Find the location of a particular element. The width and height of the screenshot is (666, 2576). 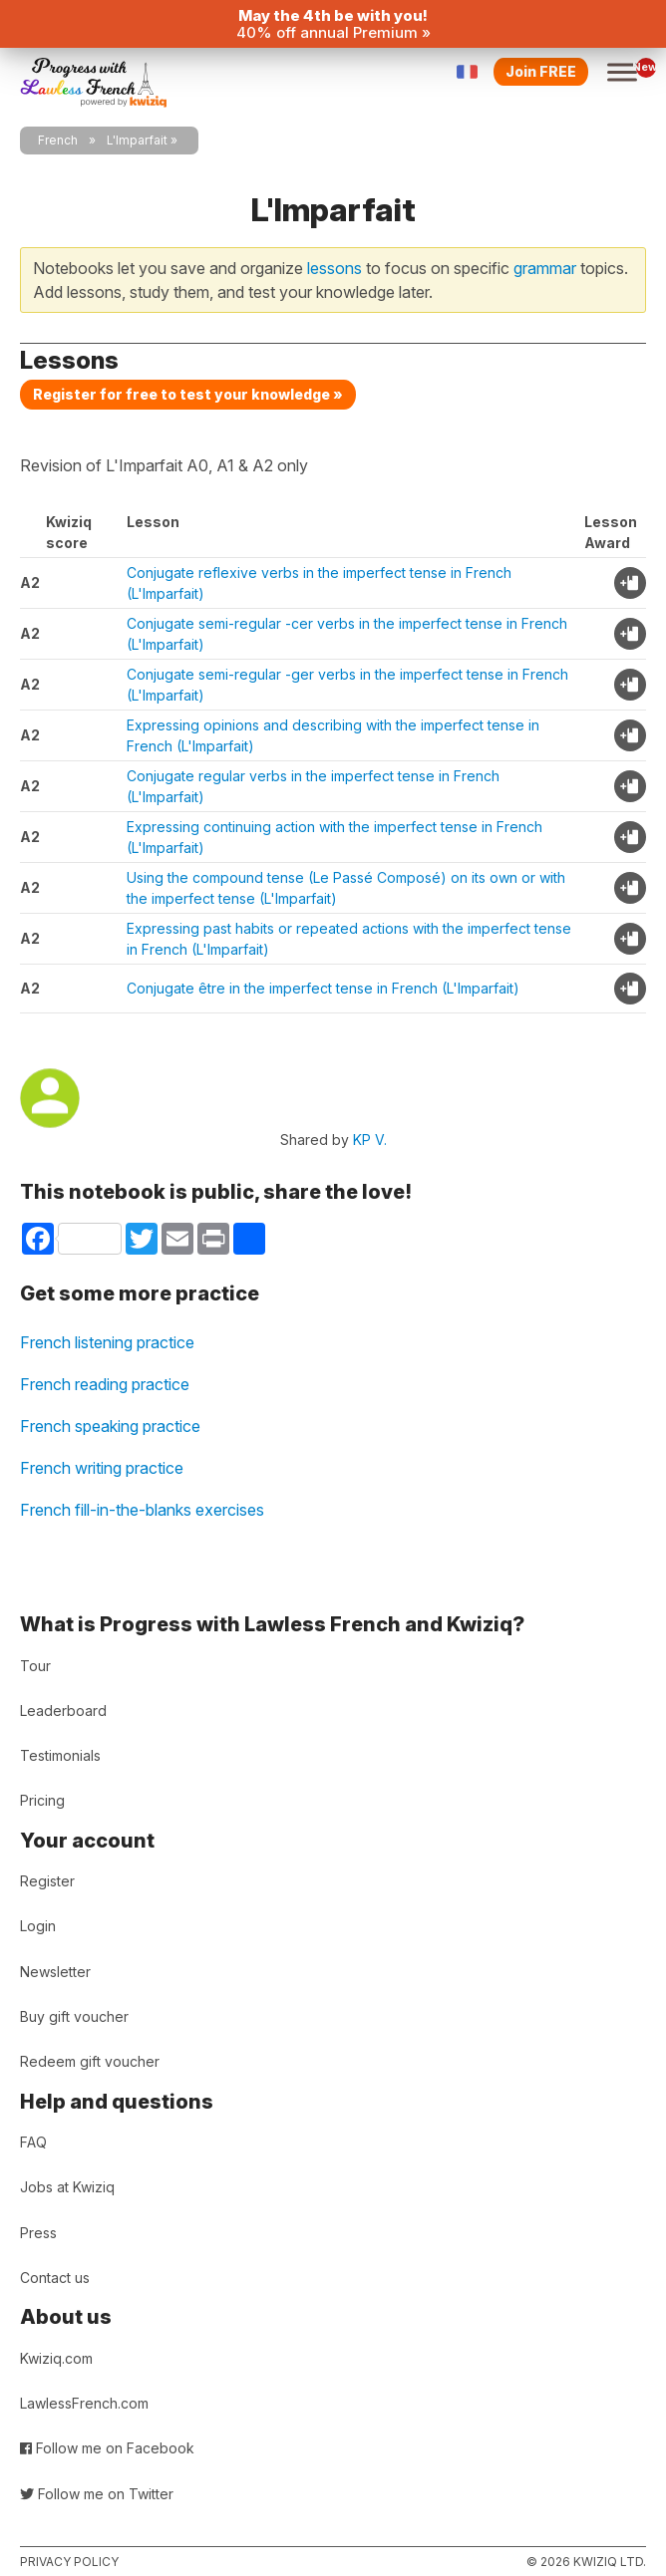

Follow me on Facebook is located at coordinates (107, 2447).